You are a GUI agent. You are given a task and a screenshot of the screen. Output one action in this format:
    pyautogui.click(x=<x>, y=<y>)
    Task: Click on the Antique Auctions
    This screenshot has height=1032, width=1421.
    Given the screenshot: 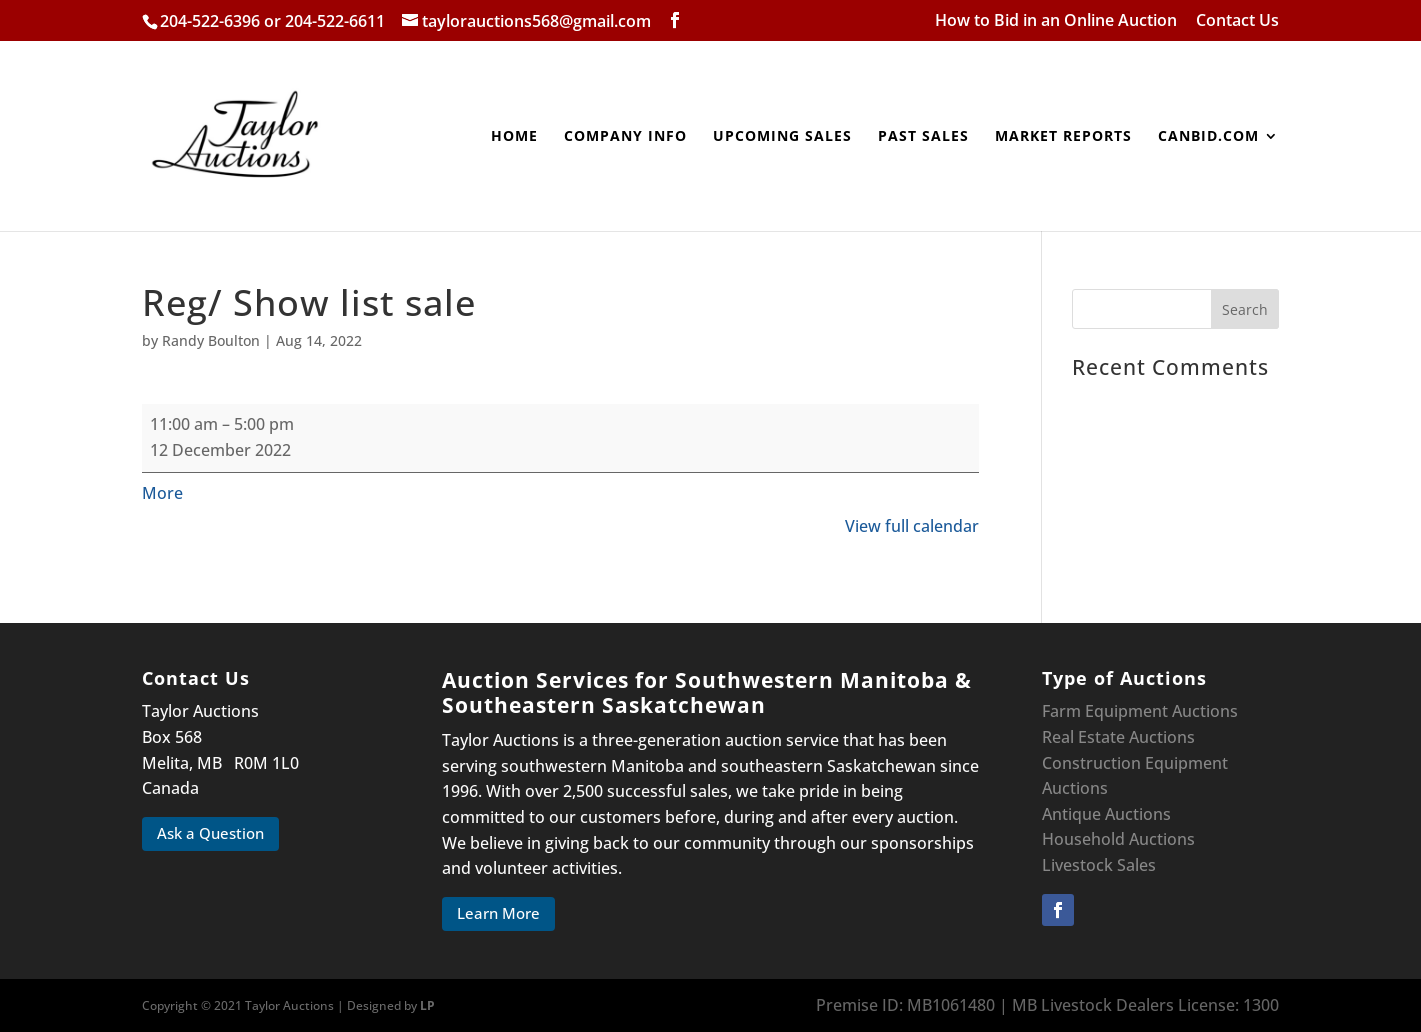 What is the action you would take?
    pyautogui.click(x=1106, y=814)
    